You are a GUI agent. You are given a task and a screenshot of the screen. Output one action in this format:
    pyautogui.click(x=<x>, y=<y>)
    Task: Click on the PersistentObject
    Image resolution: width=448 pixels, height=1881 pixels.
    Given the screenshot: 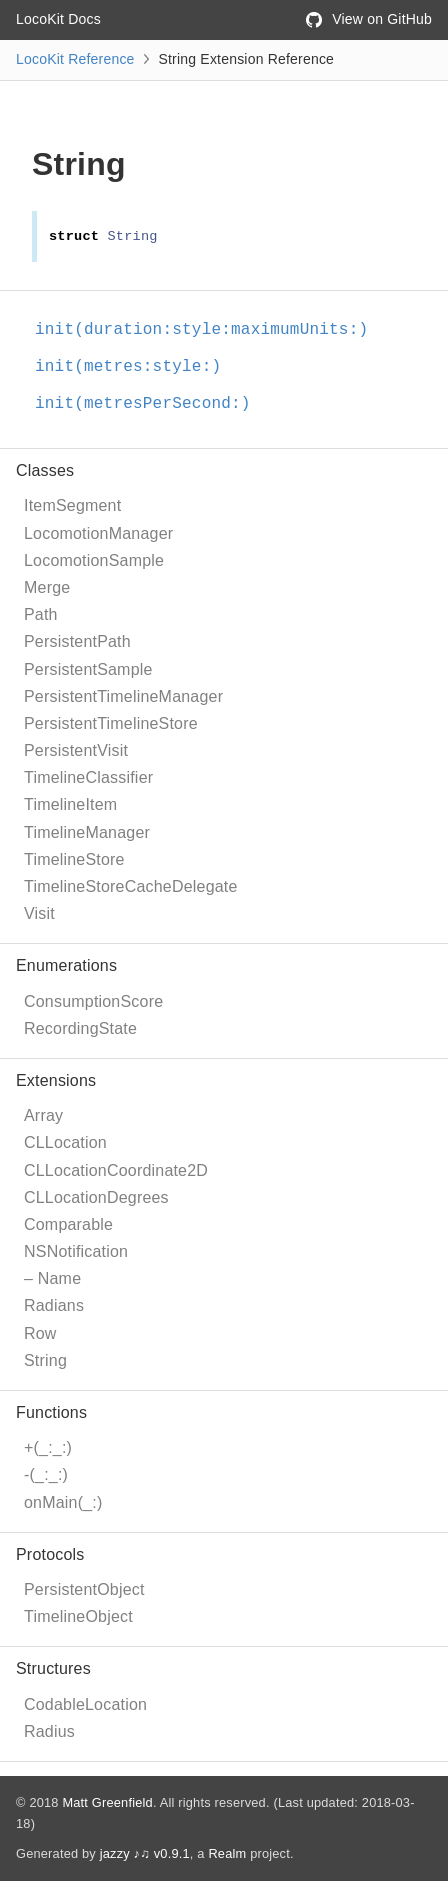 What is the action you would take?
    pyautogui.click(x=84, y=1589)
    